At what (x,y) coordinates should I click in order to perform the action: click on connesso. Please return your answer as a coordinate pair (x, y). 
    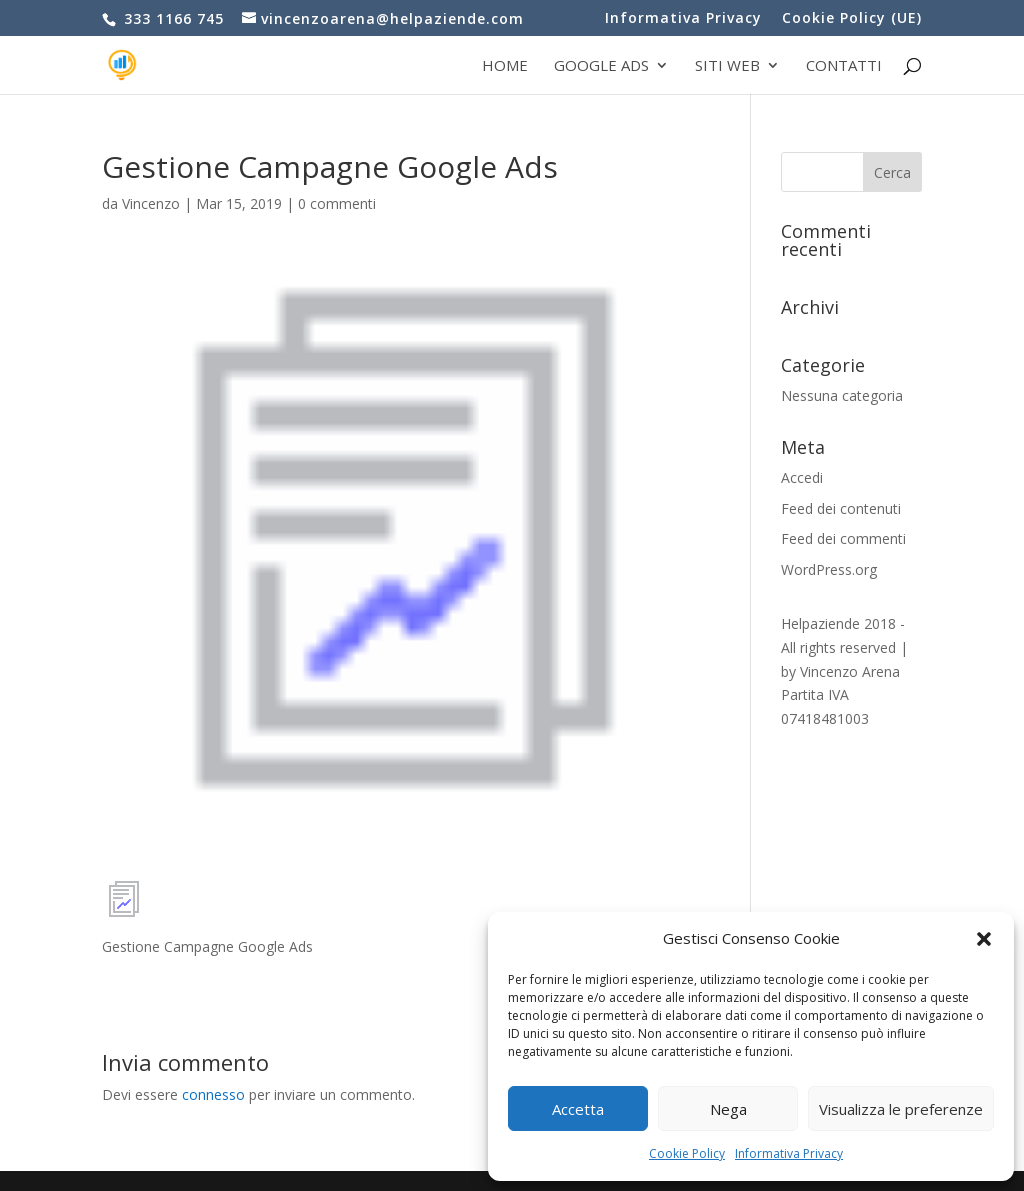
    Looking at the image, I should click on (213, 1094).